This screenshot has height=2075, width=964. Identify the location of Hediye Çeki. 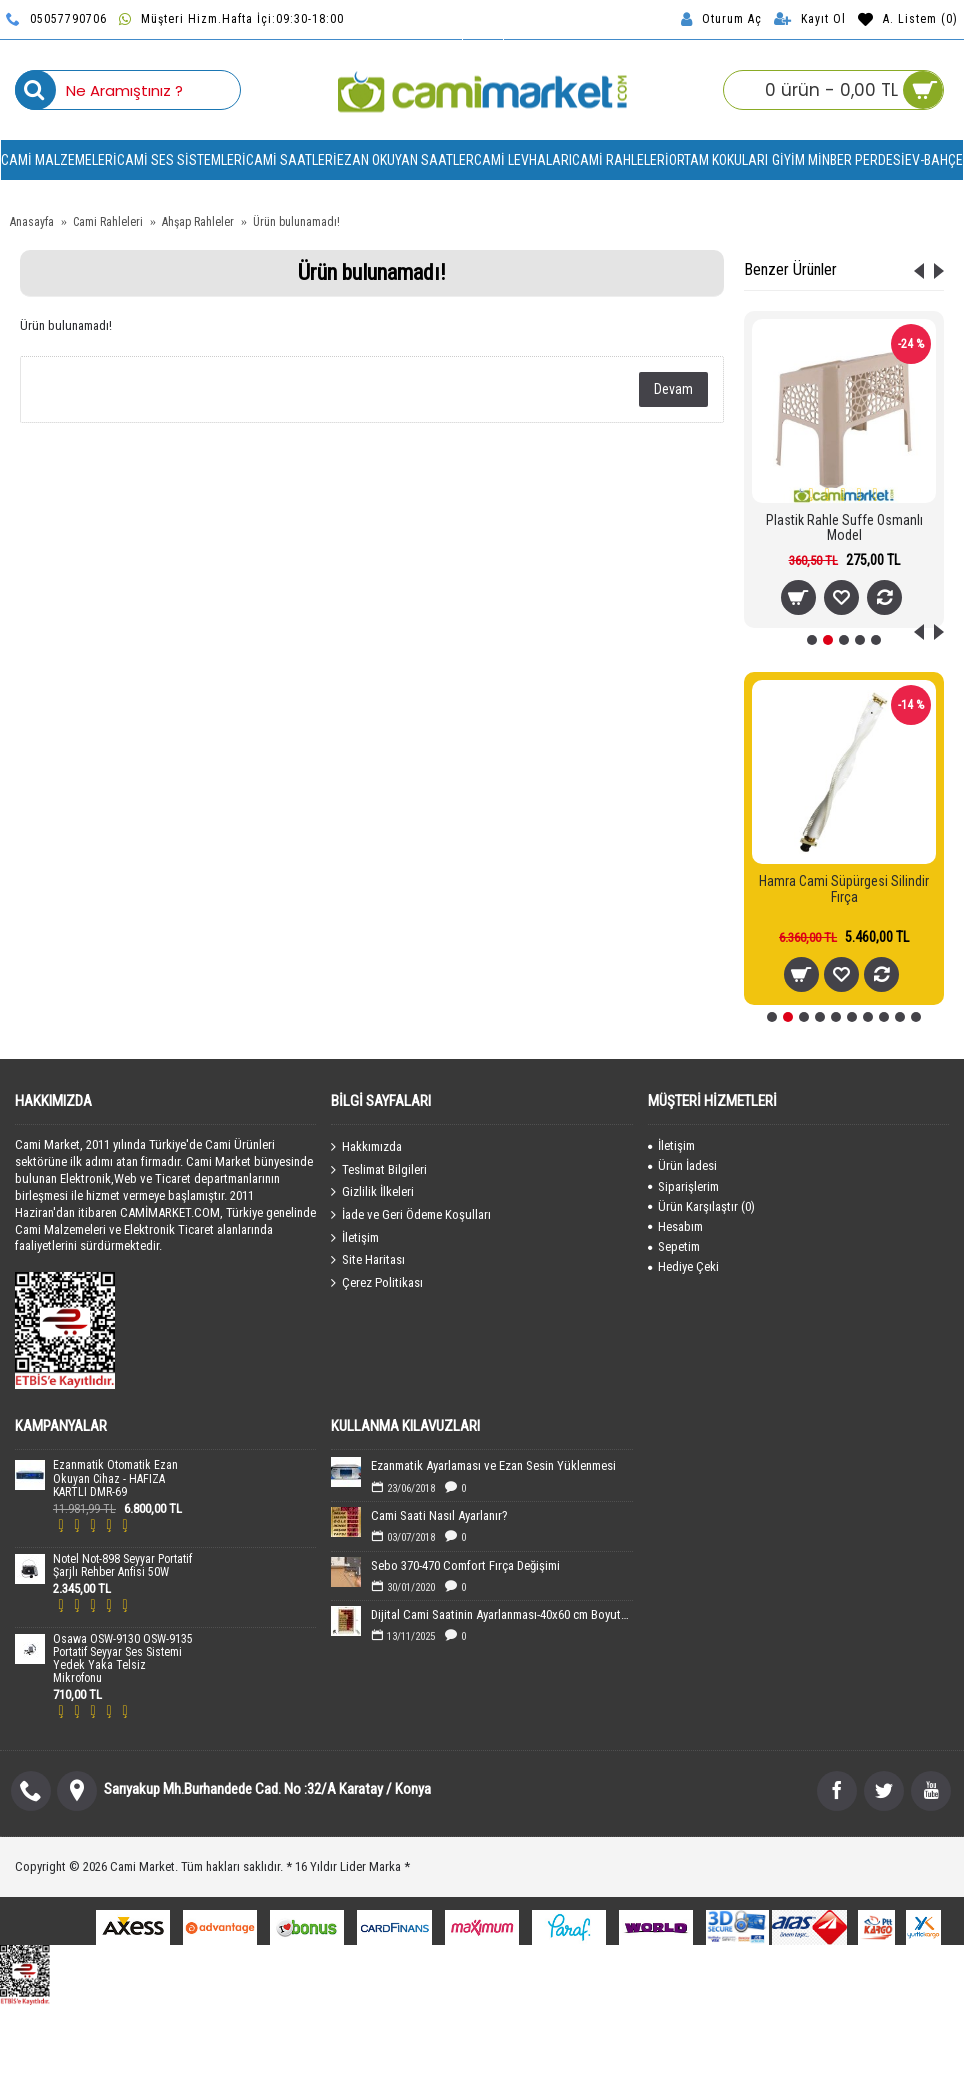
(683, 1266).